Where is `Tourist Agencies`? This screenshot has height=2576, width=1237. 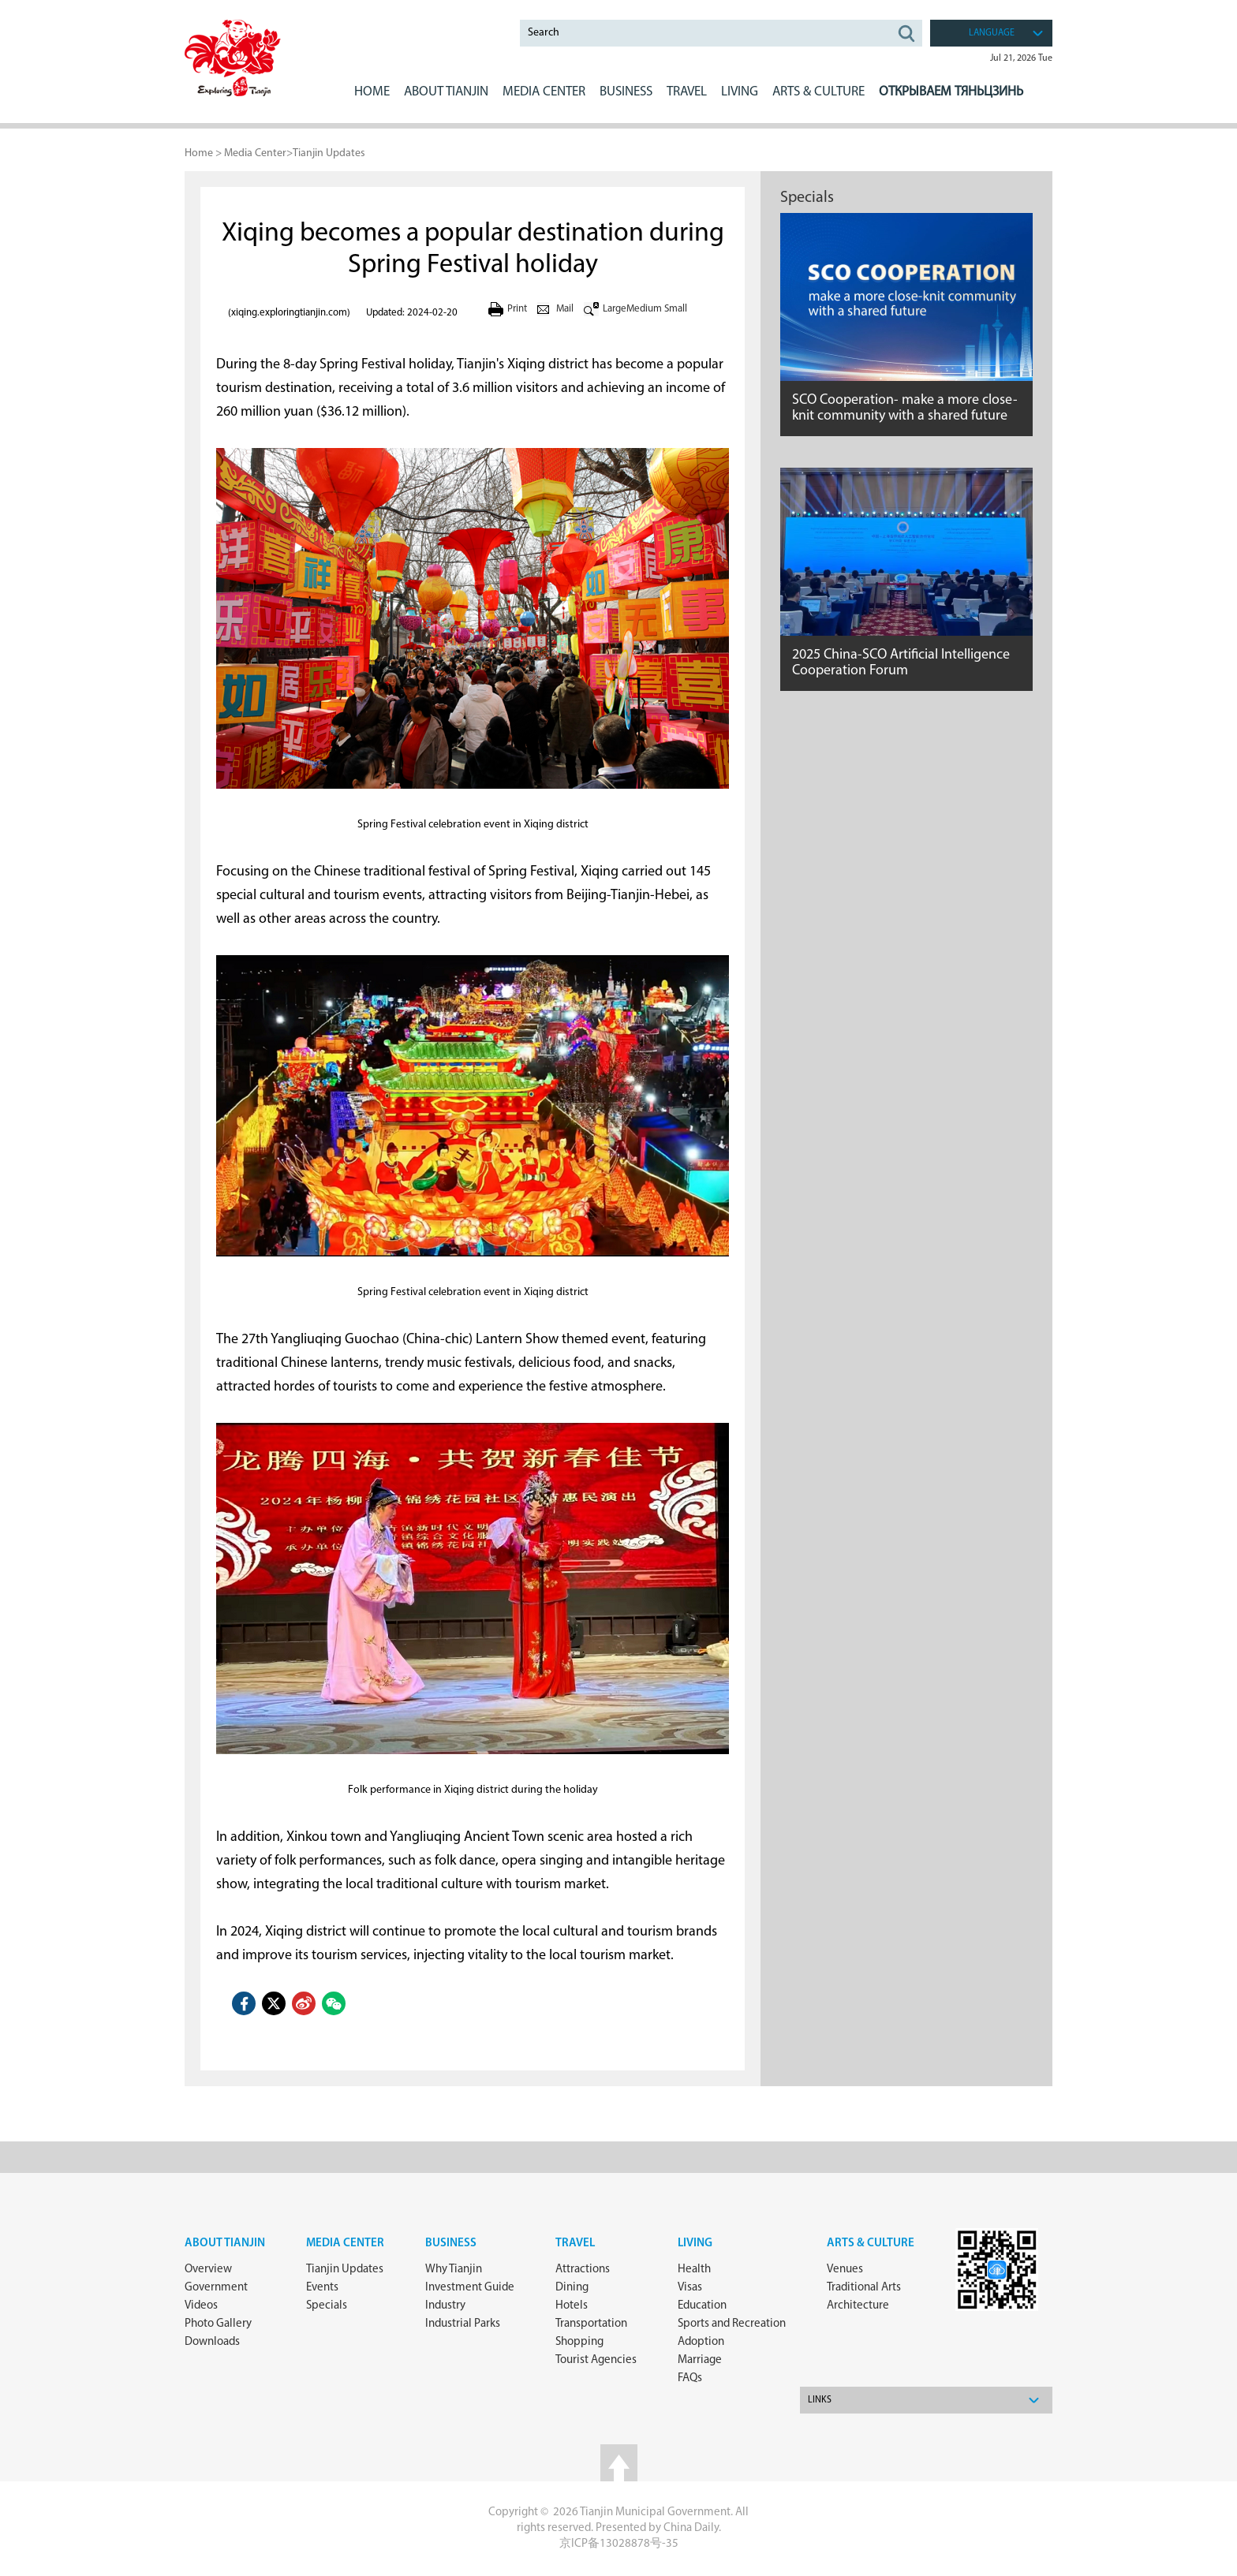 Tourist Agencies is located at coordinates (596, 2360).